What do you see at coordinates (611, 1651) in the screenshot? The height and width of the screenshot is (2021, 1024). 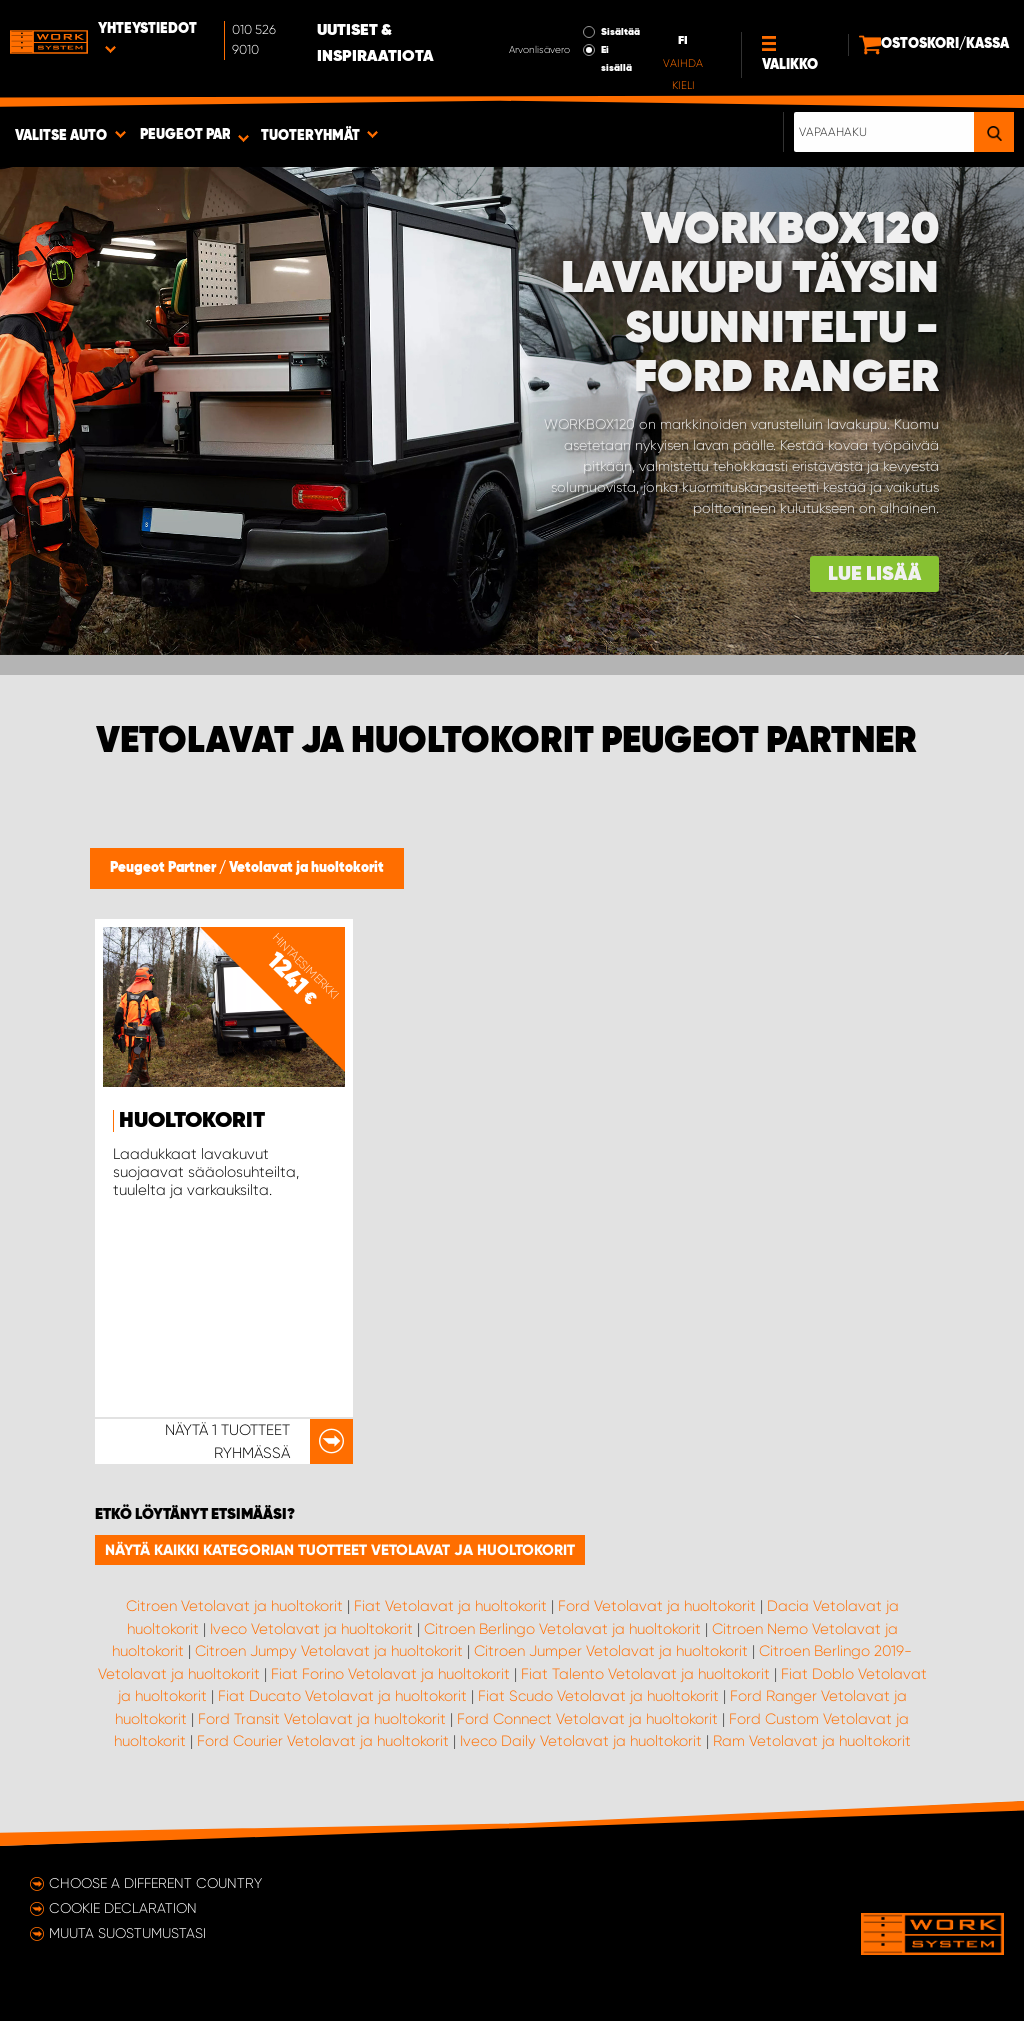 I see `Citroen Jumper Vetolavat ja huoltokorit` at bounding box center [611, 1651].